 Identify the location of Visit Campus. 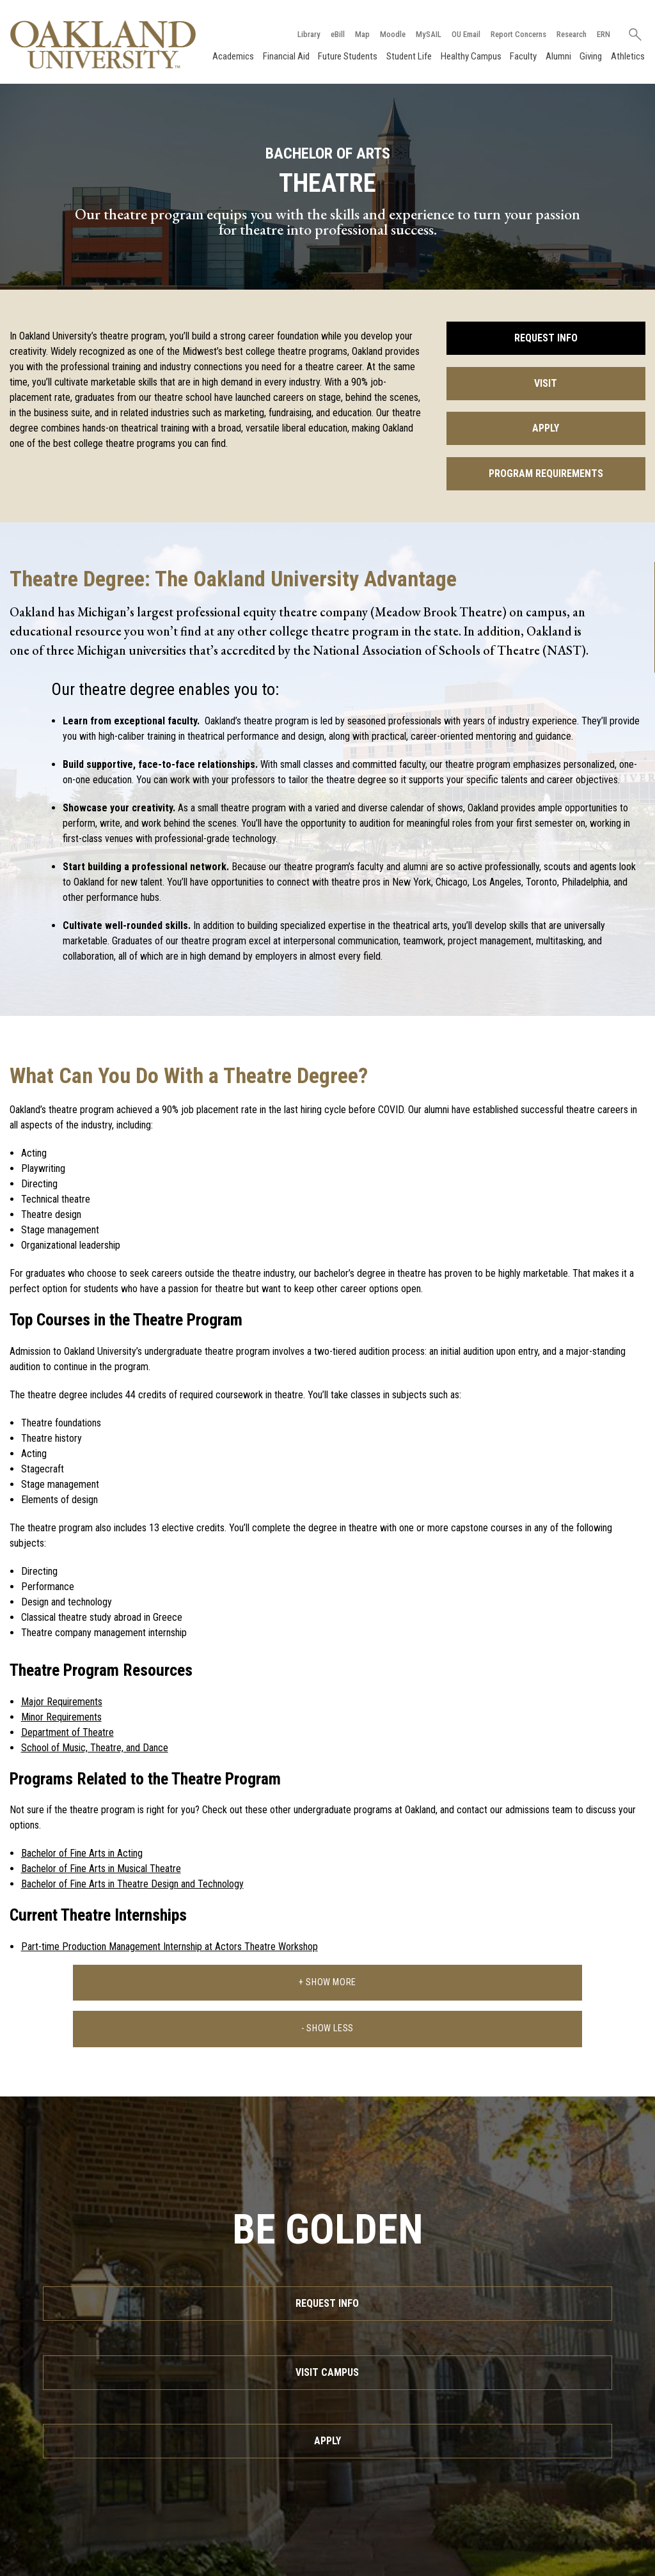
(327, 2372).